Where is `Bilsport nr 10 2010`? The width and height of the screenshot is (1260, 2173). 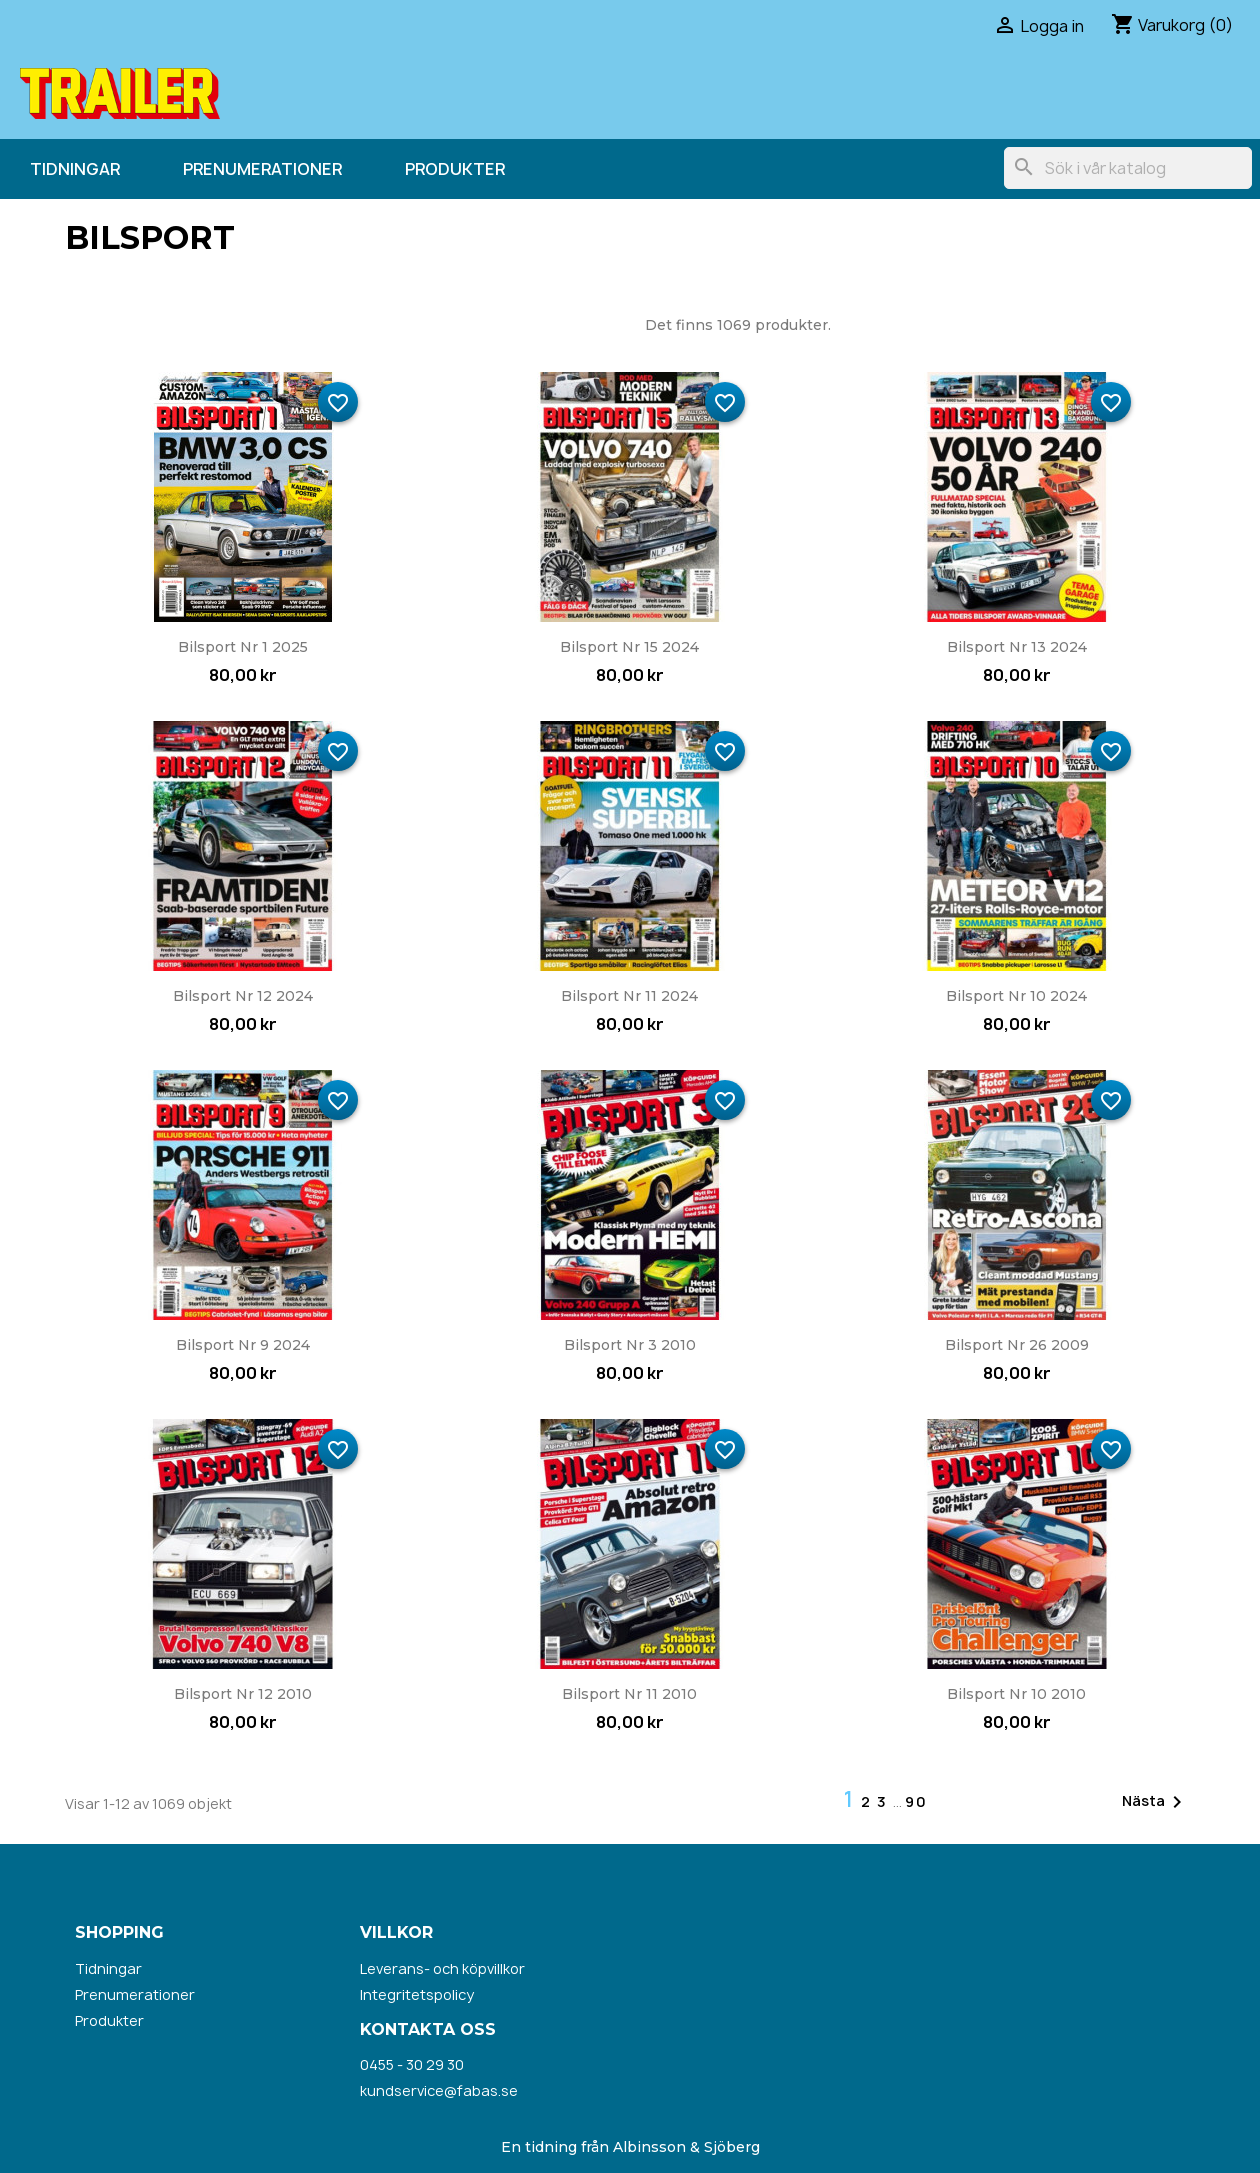 Bilsport nr 10 2010 is located at coordinates (1016, 1694).